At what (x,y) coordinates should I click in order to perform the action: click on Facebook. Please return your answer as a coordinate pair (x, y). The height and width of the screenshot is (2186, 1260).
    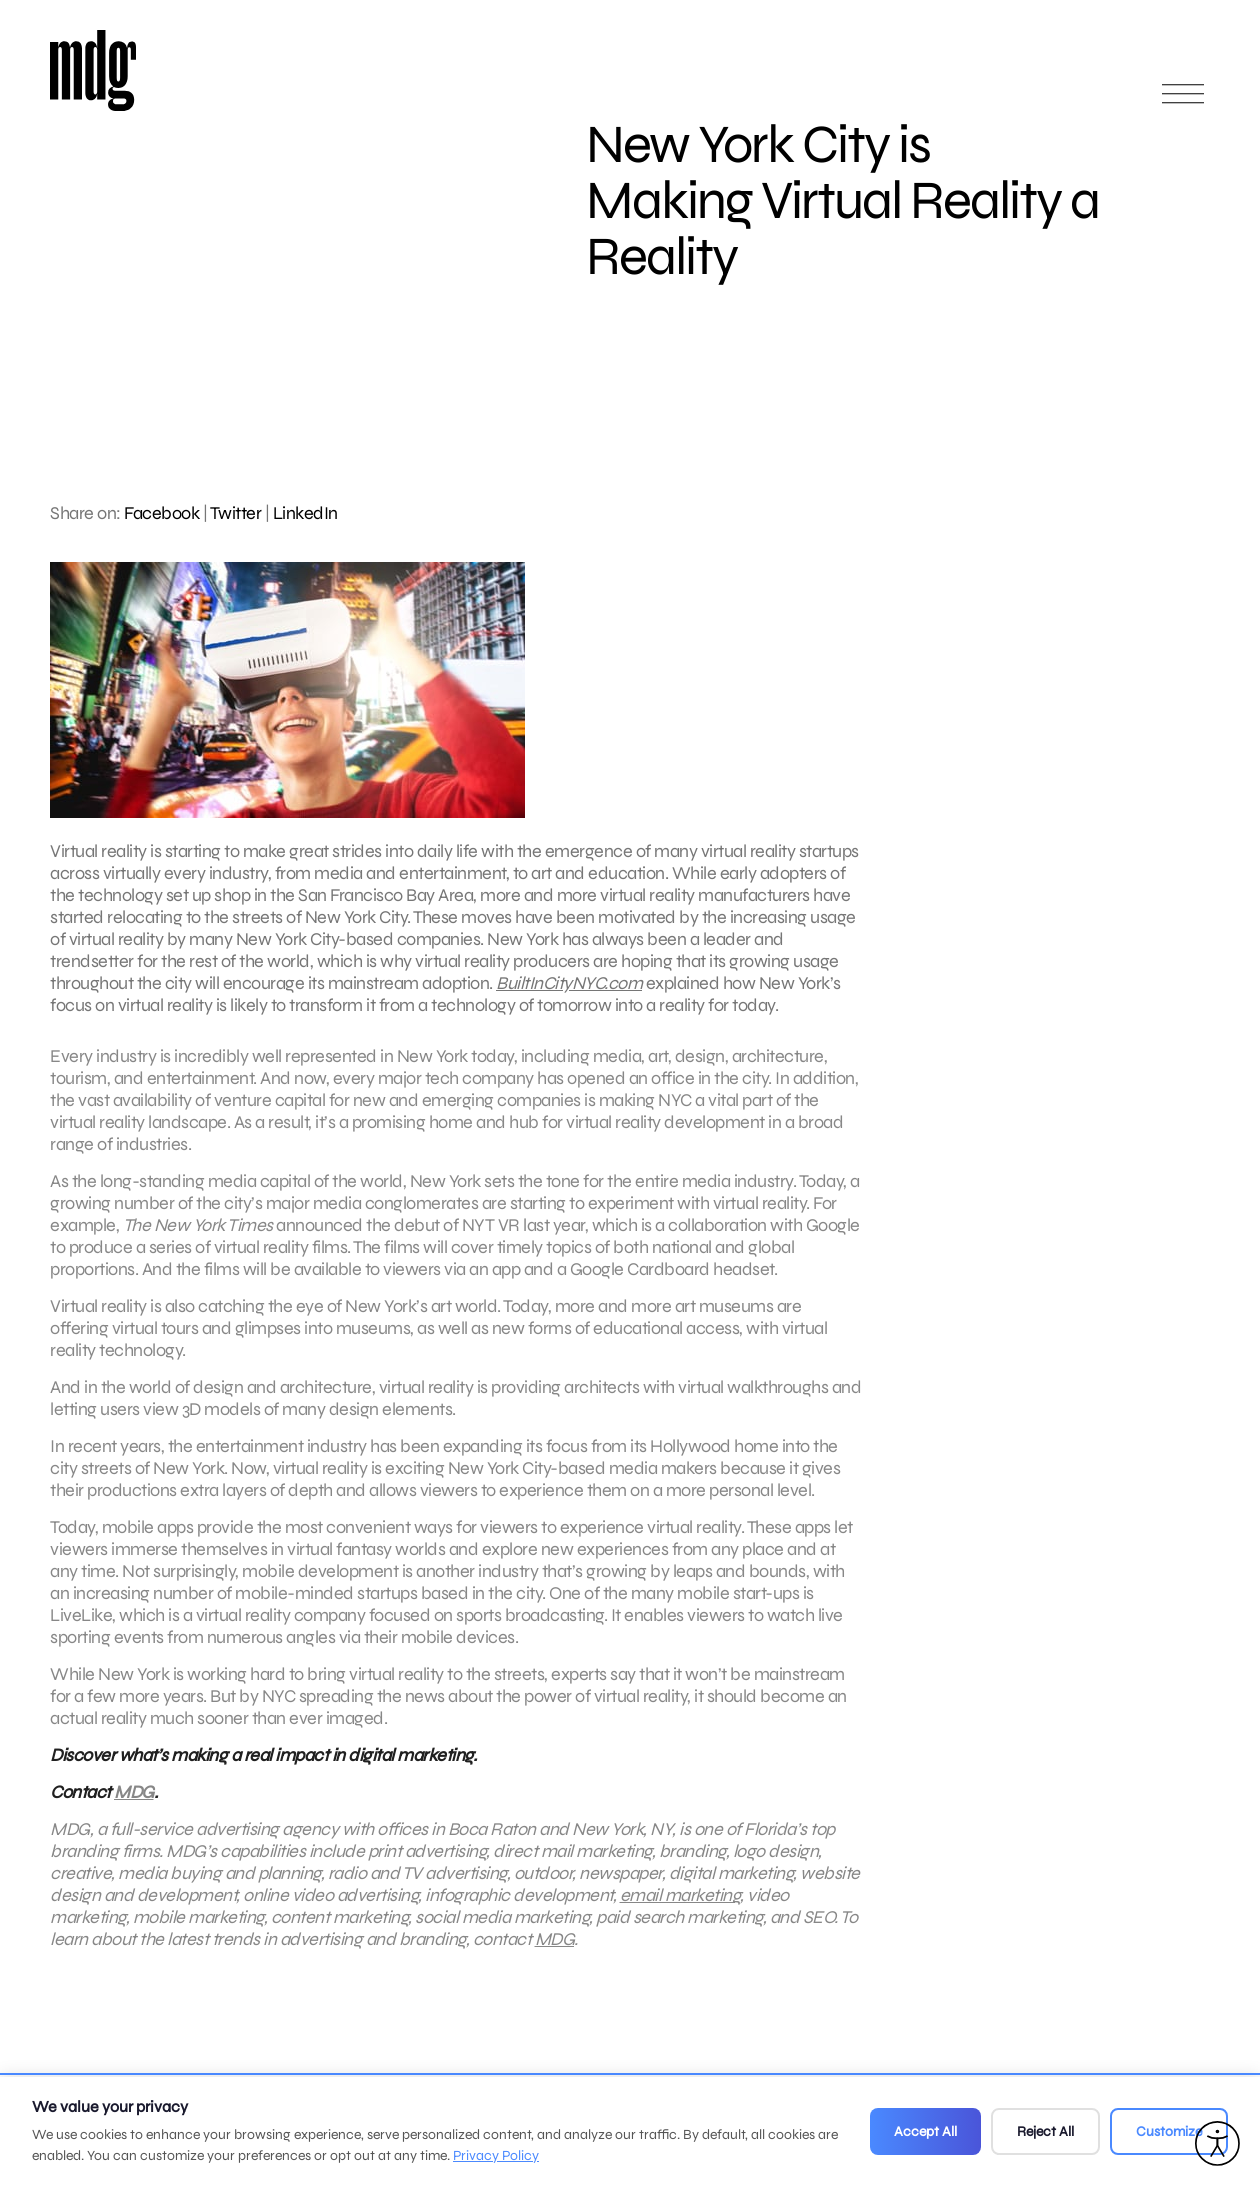
    Looking at the image, I should click on (161, 513).